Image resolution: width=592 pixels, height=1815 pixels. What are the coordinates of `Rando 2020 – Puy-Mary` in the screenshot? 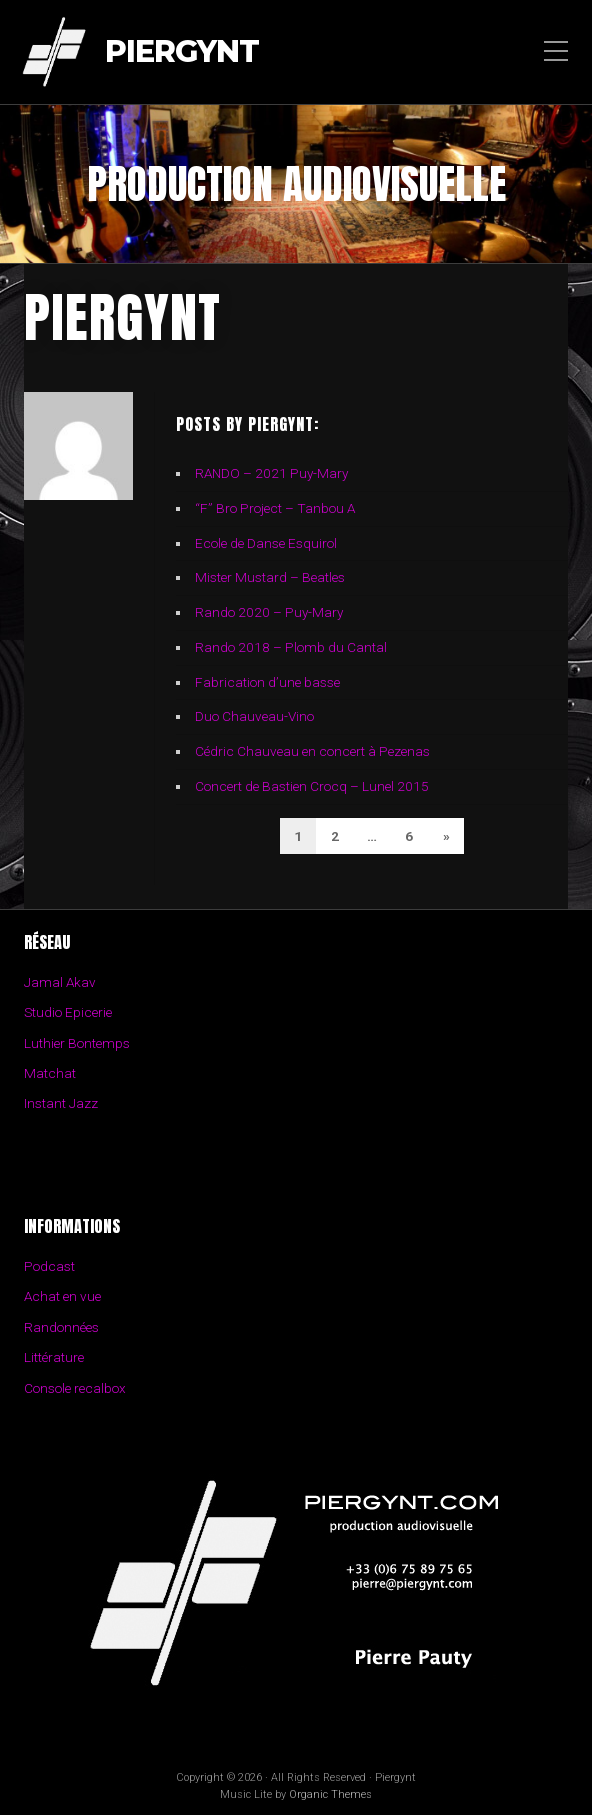 It's located at (269, 612).